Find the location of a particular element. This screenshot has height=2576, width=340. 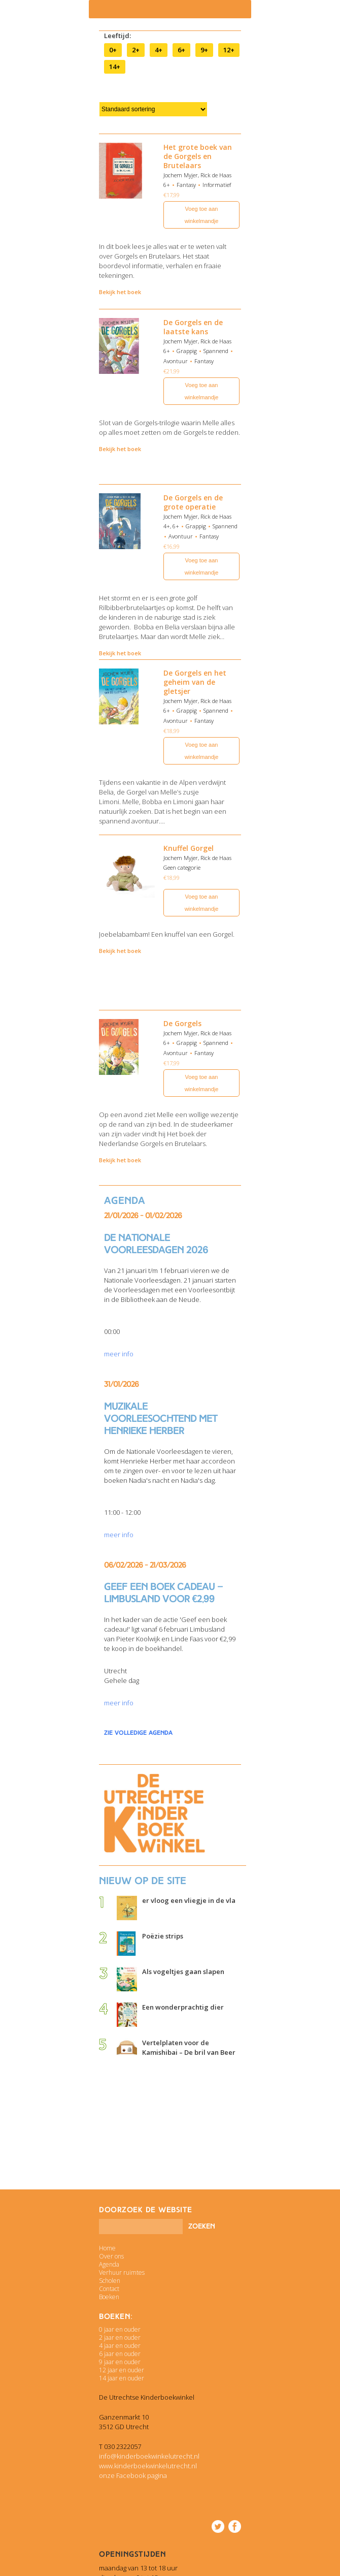

Verhuur ruimtes is located at coordinates (122, 2272).